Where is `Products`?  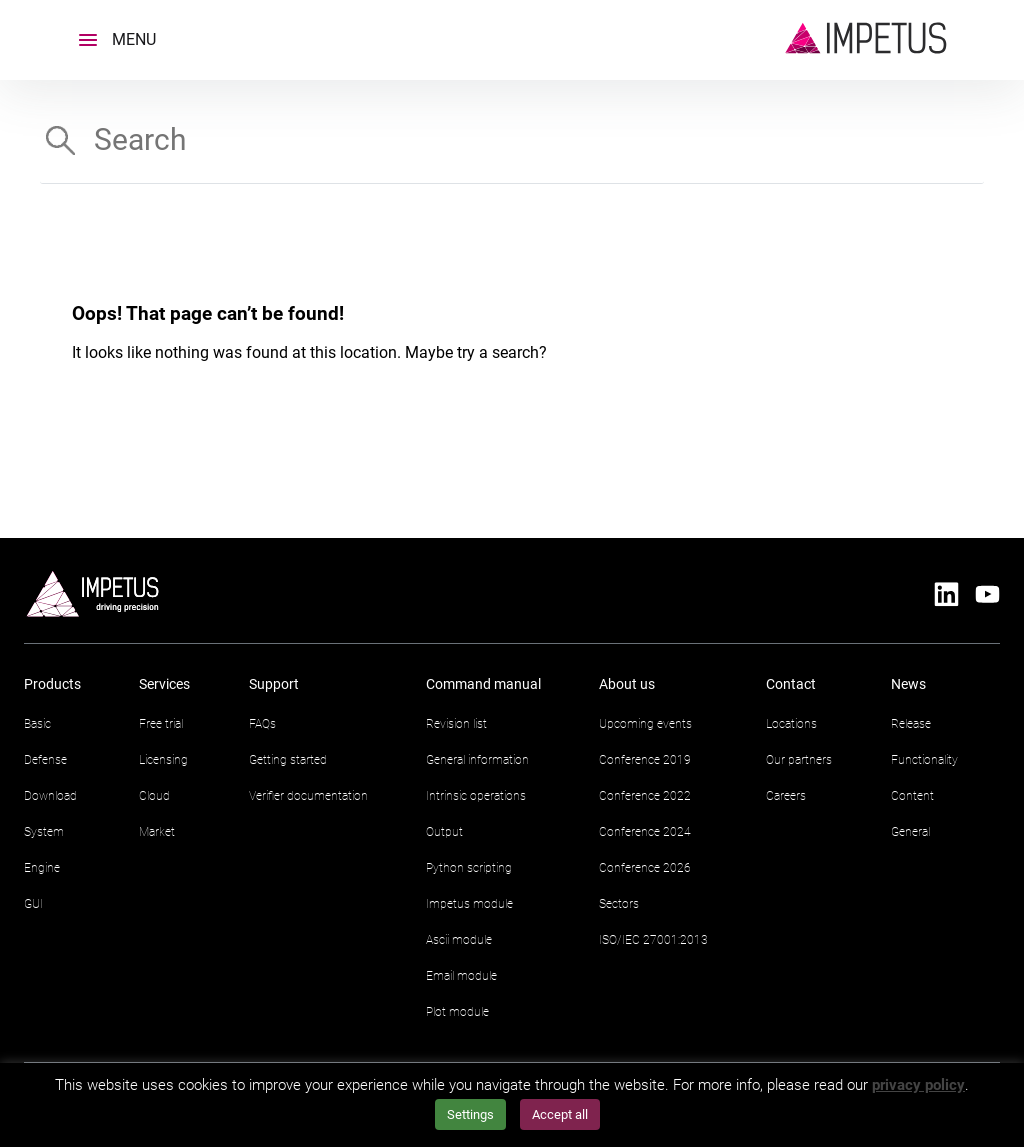 Products is located at coordinates (52, 684).